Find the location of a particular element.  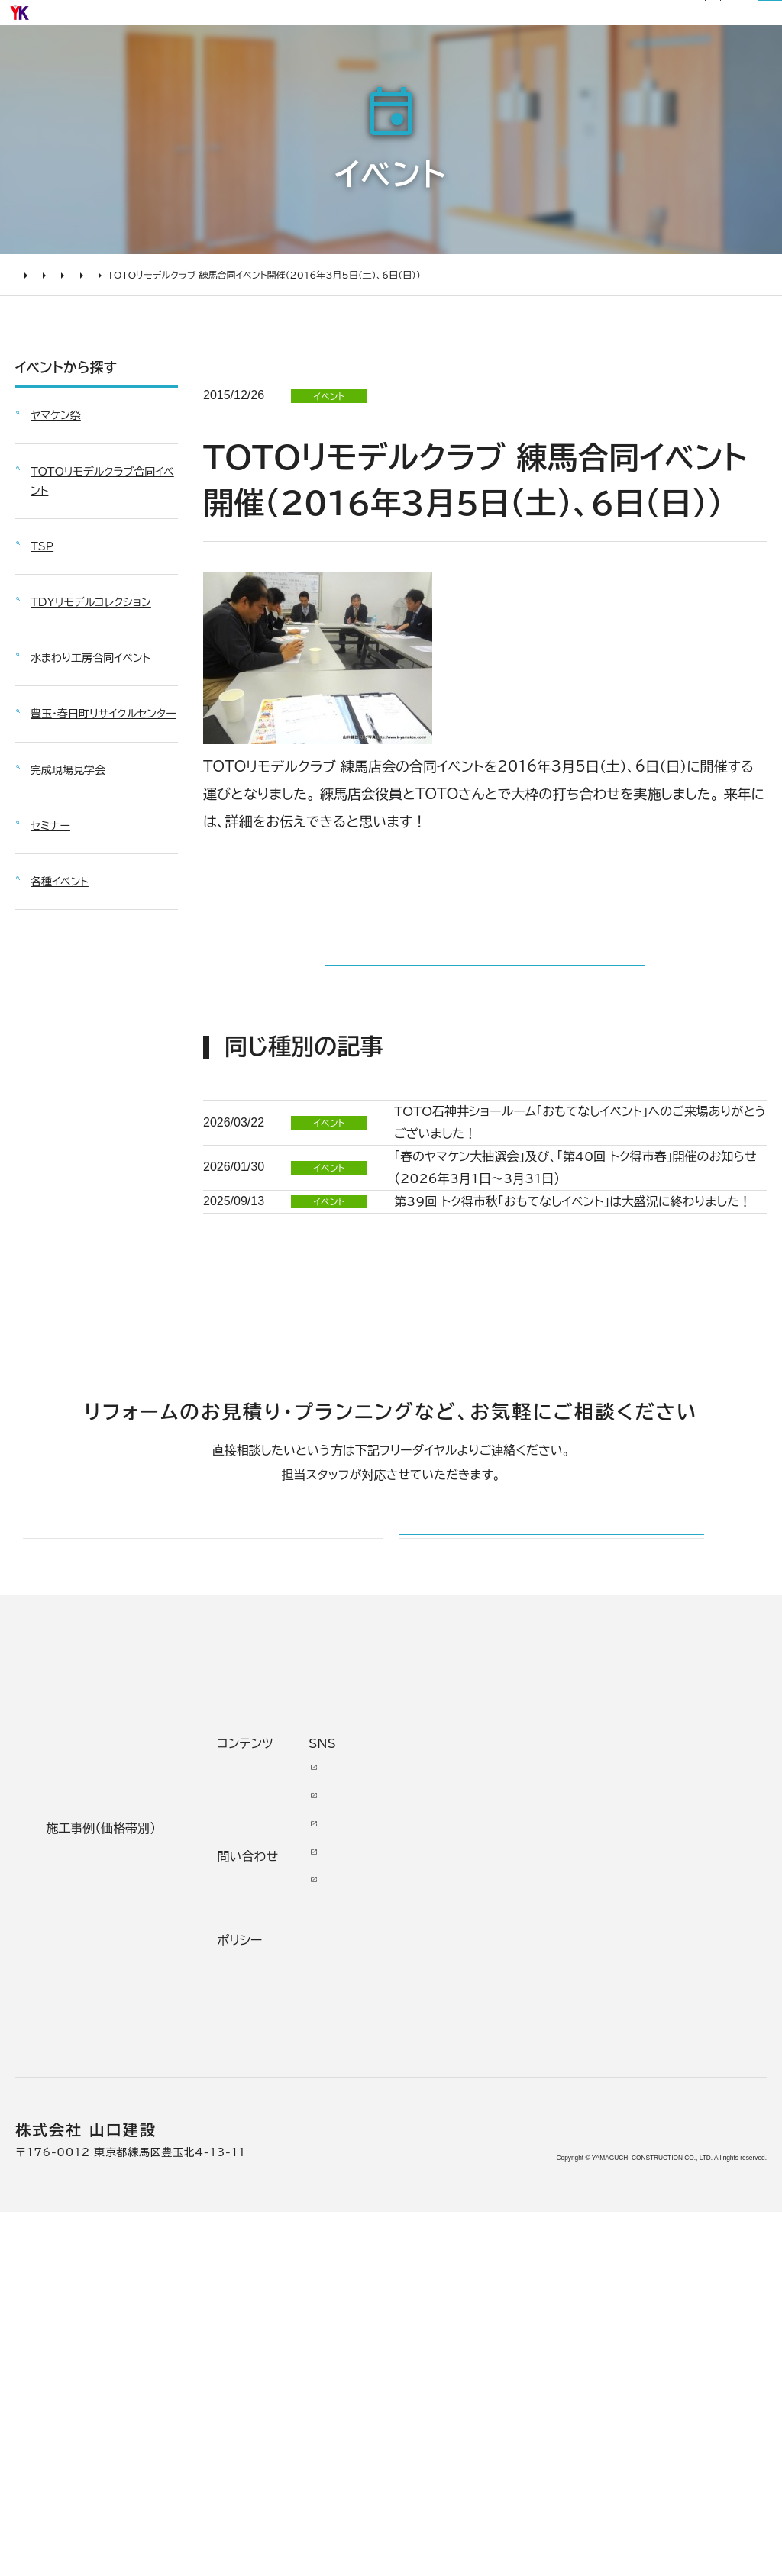

受賞歴 is located at coordinates (417, 2220).